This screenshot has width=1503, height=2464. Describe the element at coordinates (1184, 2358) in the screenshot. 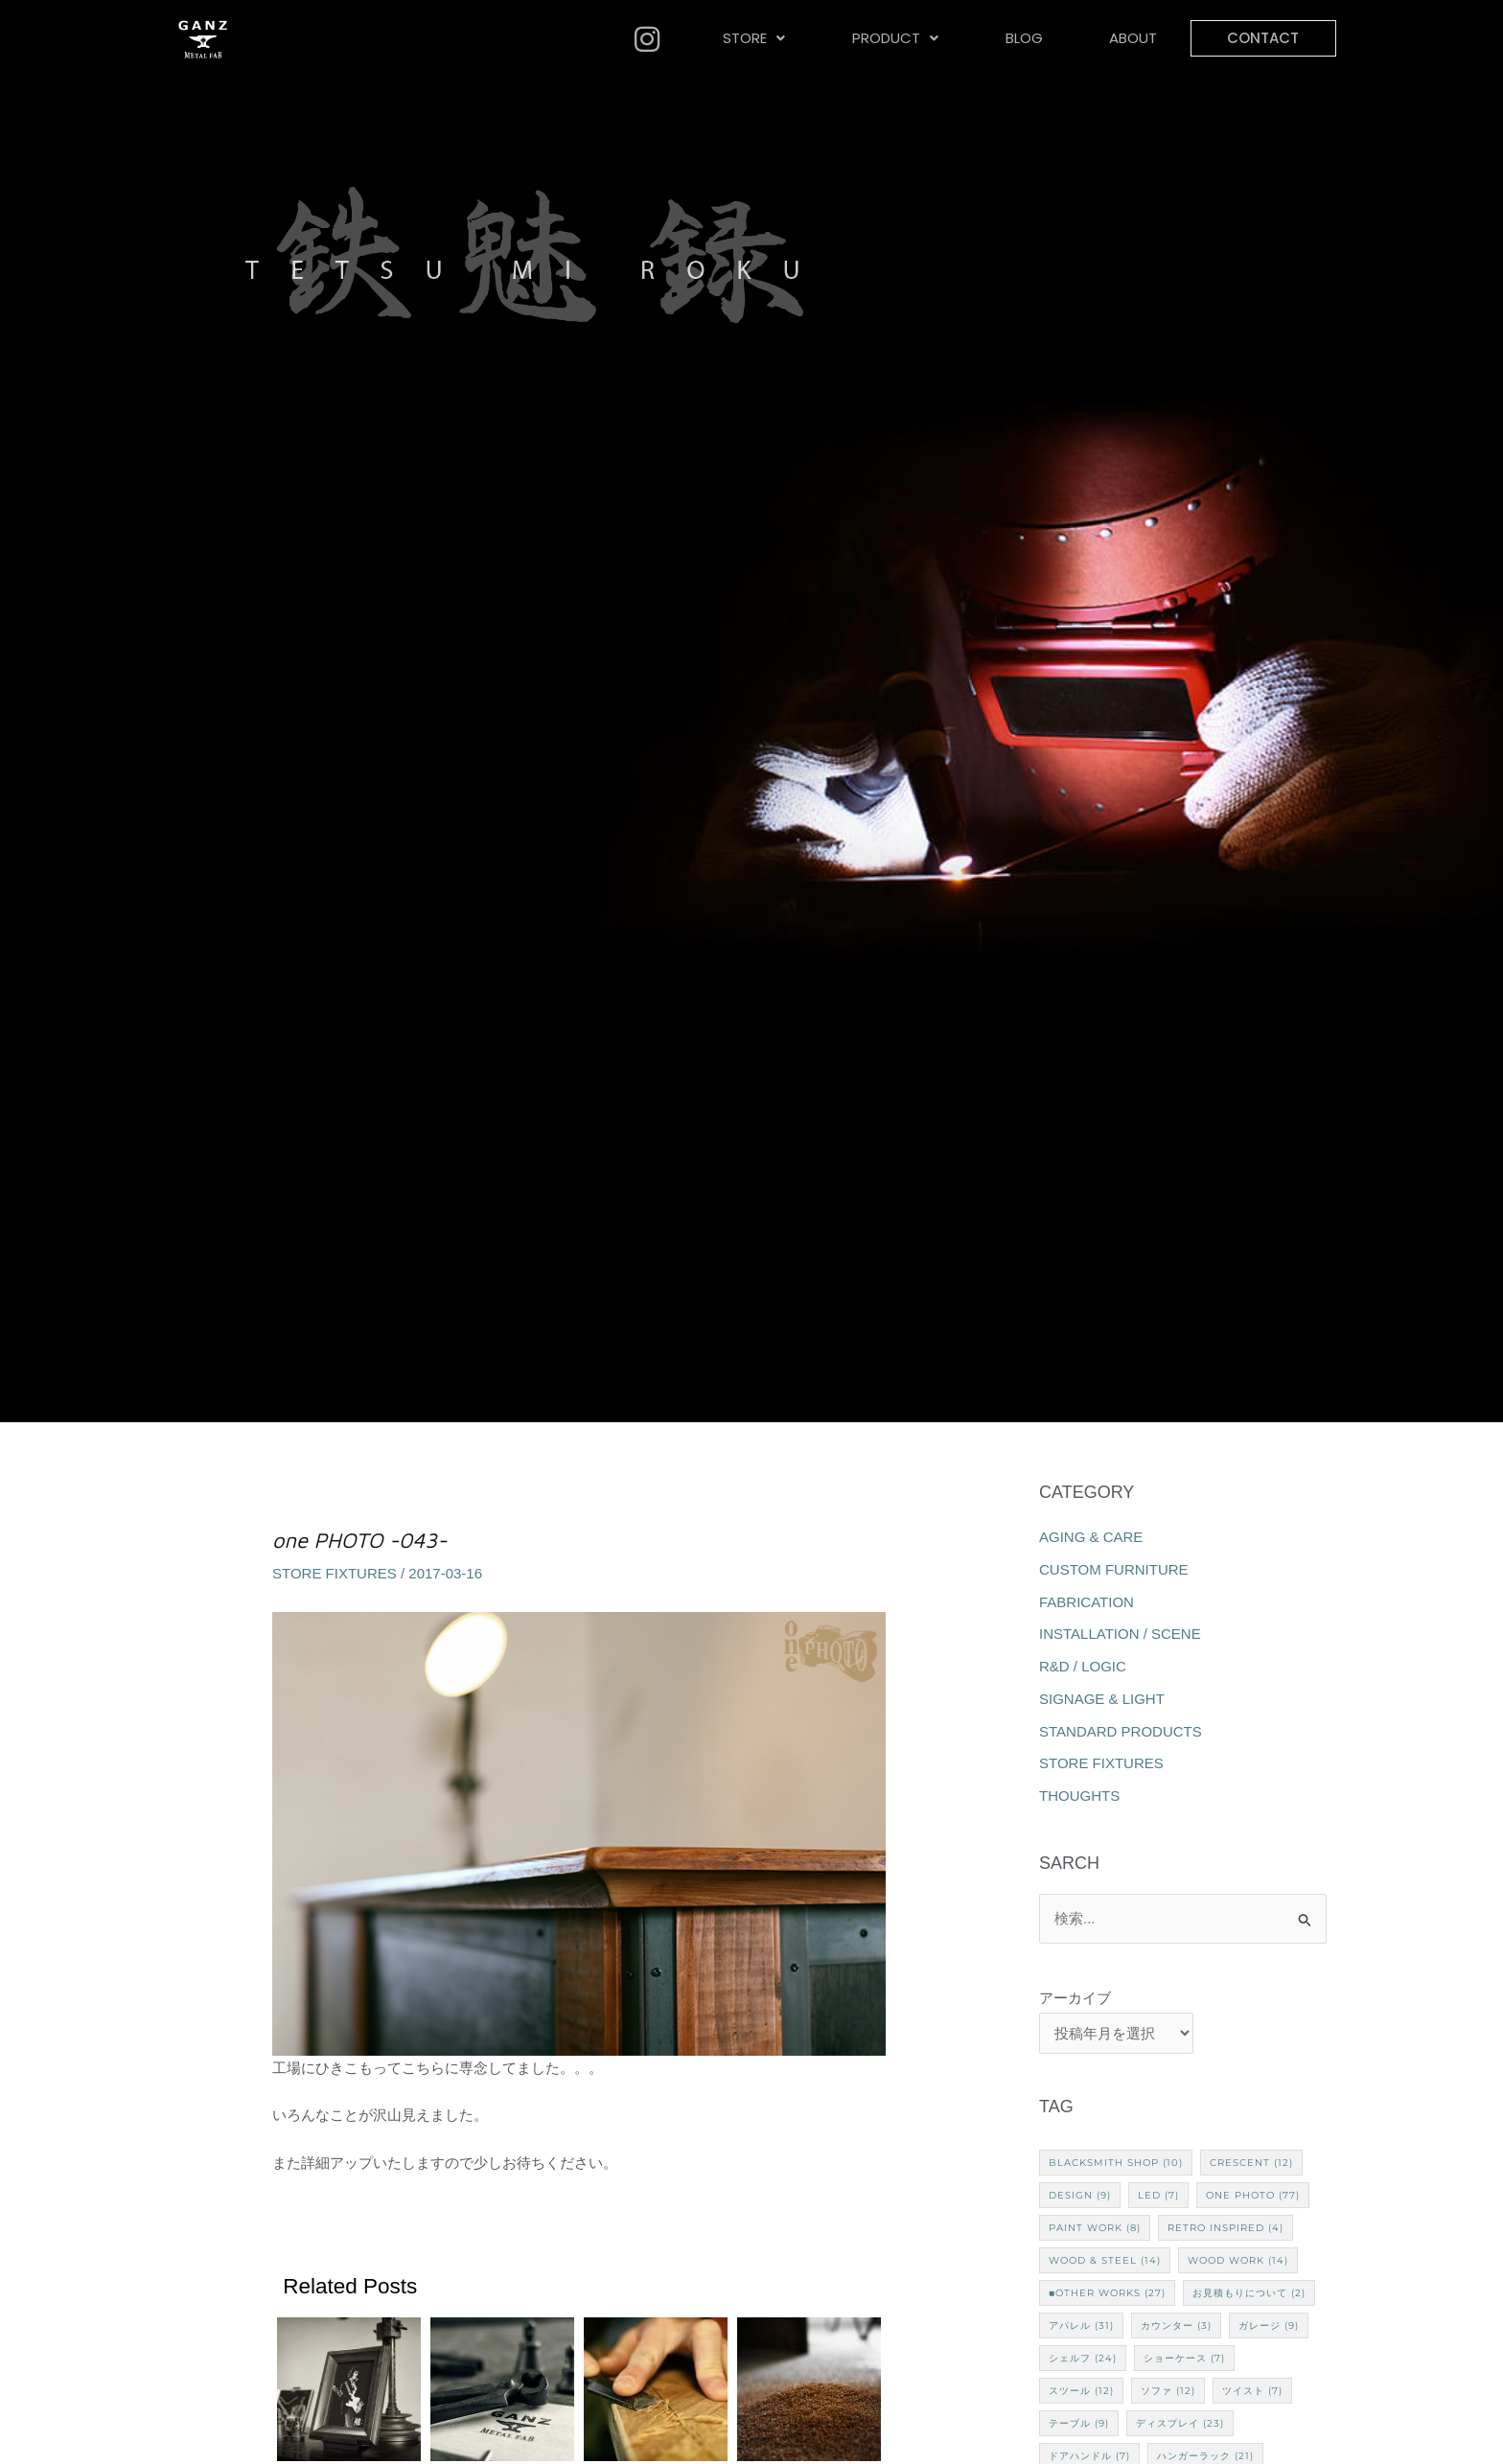

I see `ショーケース [ショーケース (7個の項目)]` at that location.